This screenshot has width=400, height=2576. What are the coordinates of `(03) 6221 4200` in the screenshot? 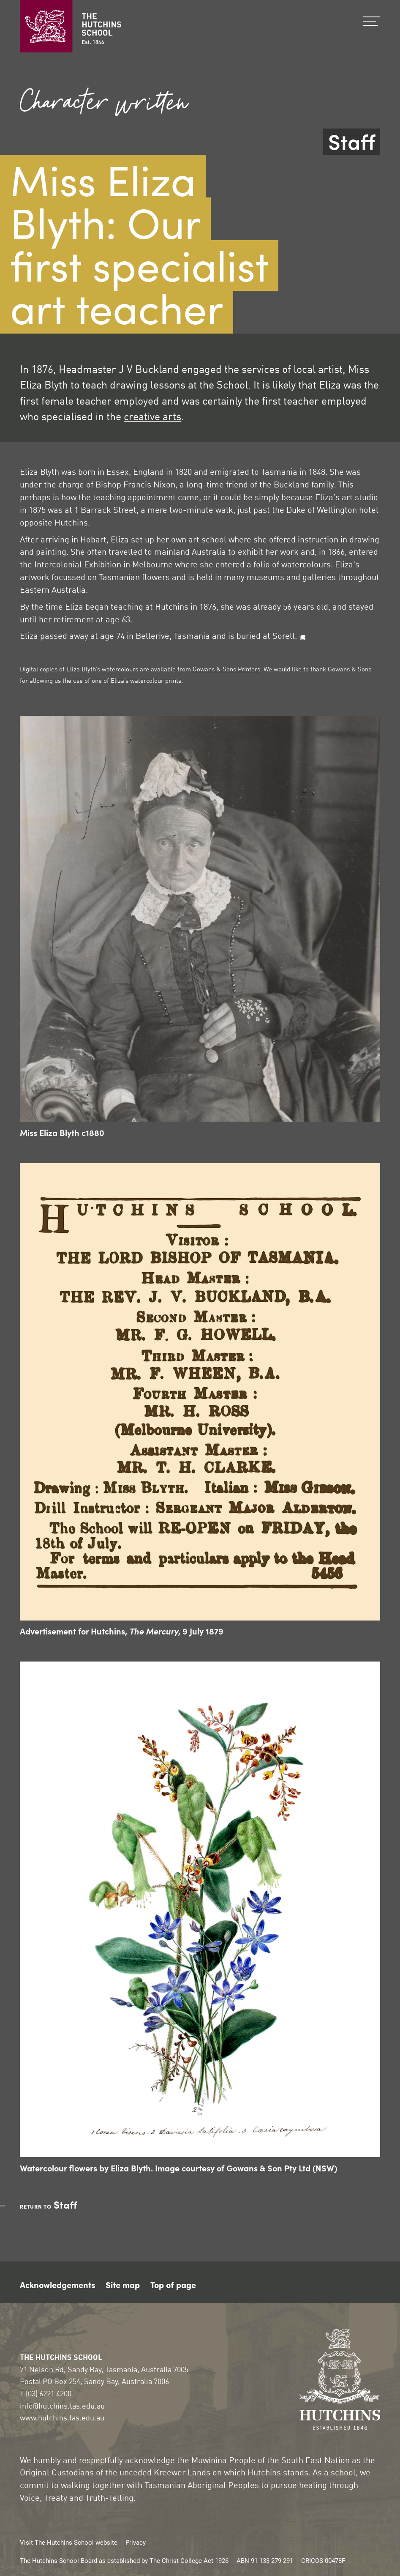 It's located at (48, 2394).